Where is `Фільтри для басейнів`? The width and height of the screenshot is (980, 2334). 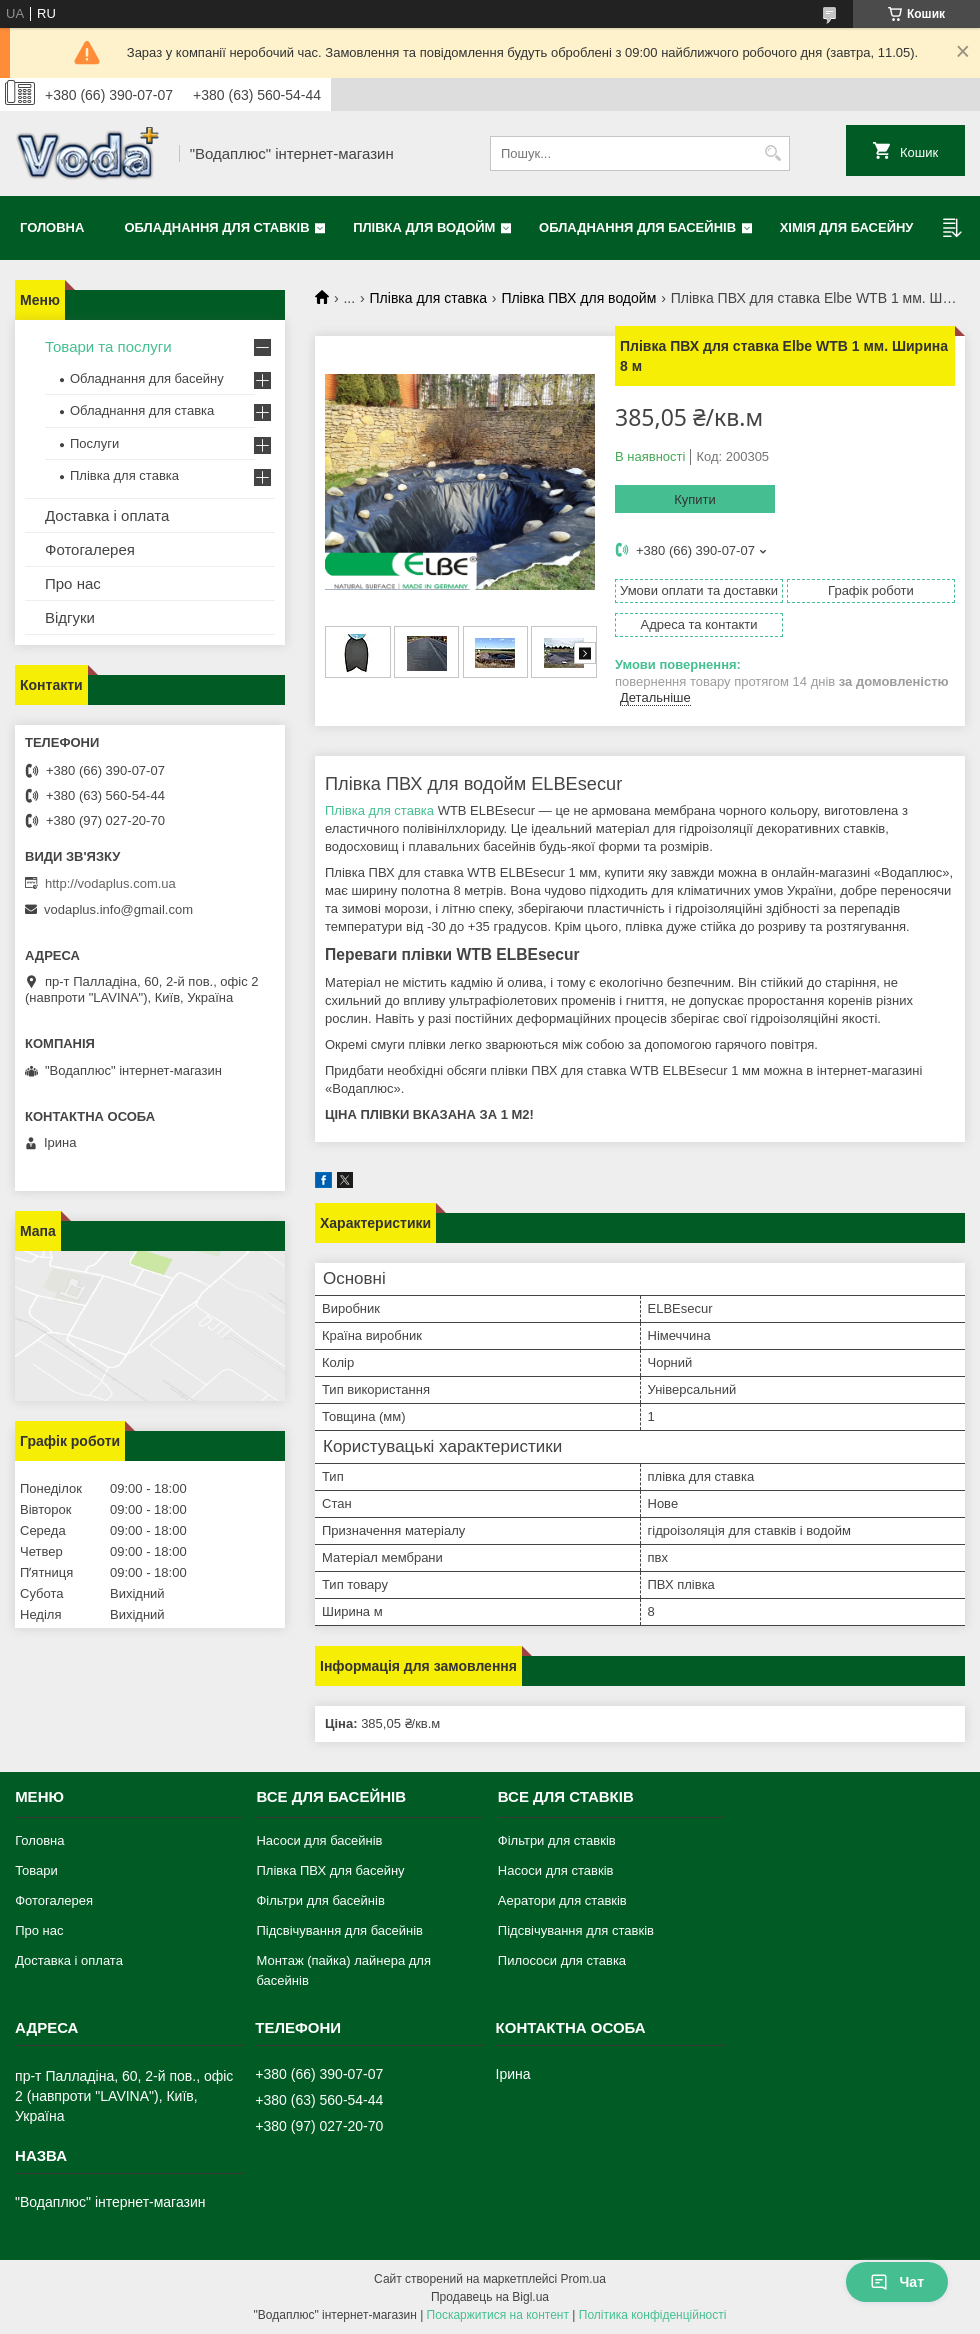
Фільтри для басейнів is located at coordinates (320, 1900).